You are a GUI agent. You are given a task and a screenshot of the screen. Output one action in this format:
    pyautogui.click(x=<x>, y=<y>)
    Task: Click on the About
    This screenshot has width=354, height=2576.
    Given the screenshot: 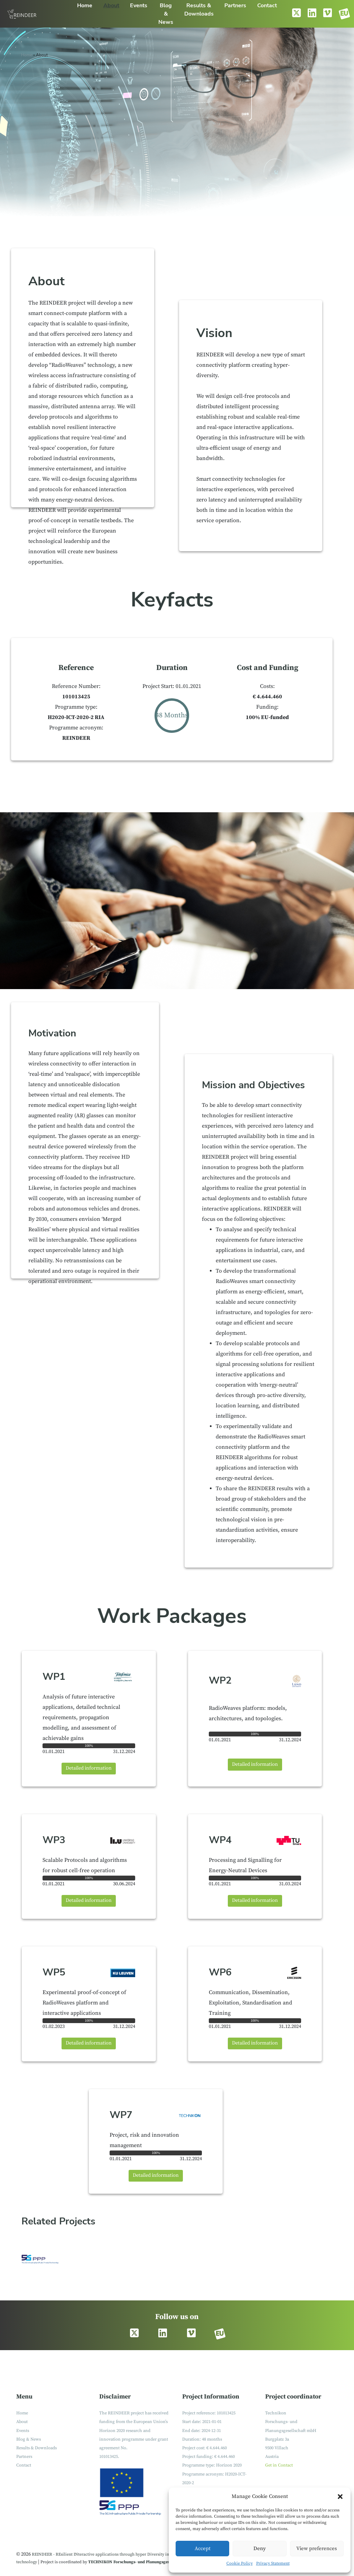 What is the action you would take?
    pyautogui.click(x=22, y=2421)
    